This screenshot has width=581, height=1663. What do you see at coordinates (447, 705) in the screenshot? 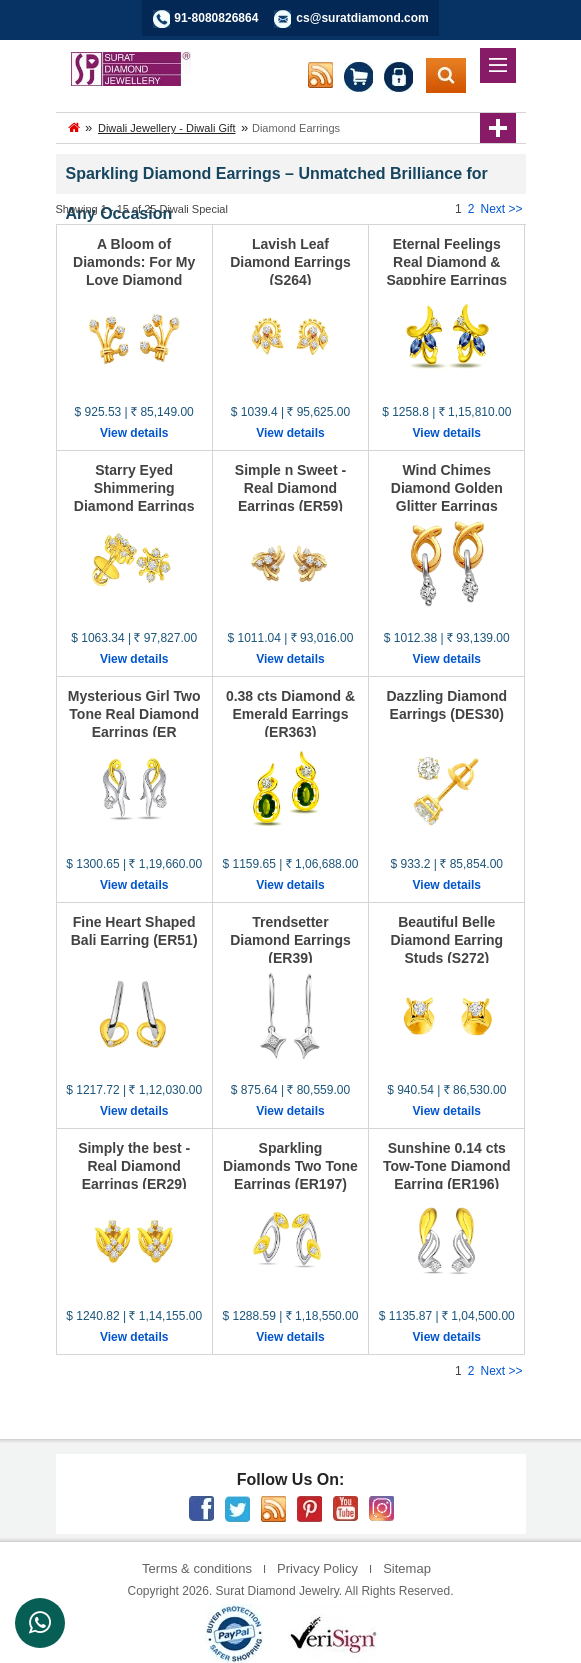
I see `Dazzling Diamond Earrings (DES30)` at bounding box center [447, 705].